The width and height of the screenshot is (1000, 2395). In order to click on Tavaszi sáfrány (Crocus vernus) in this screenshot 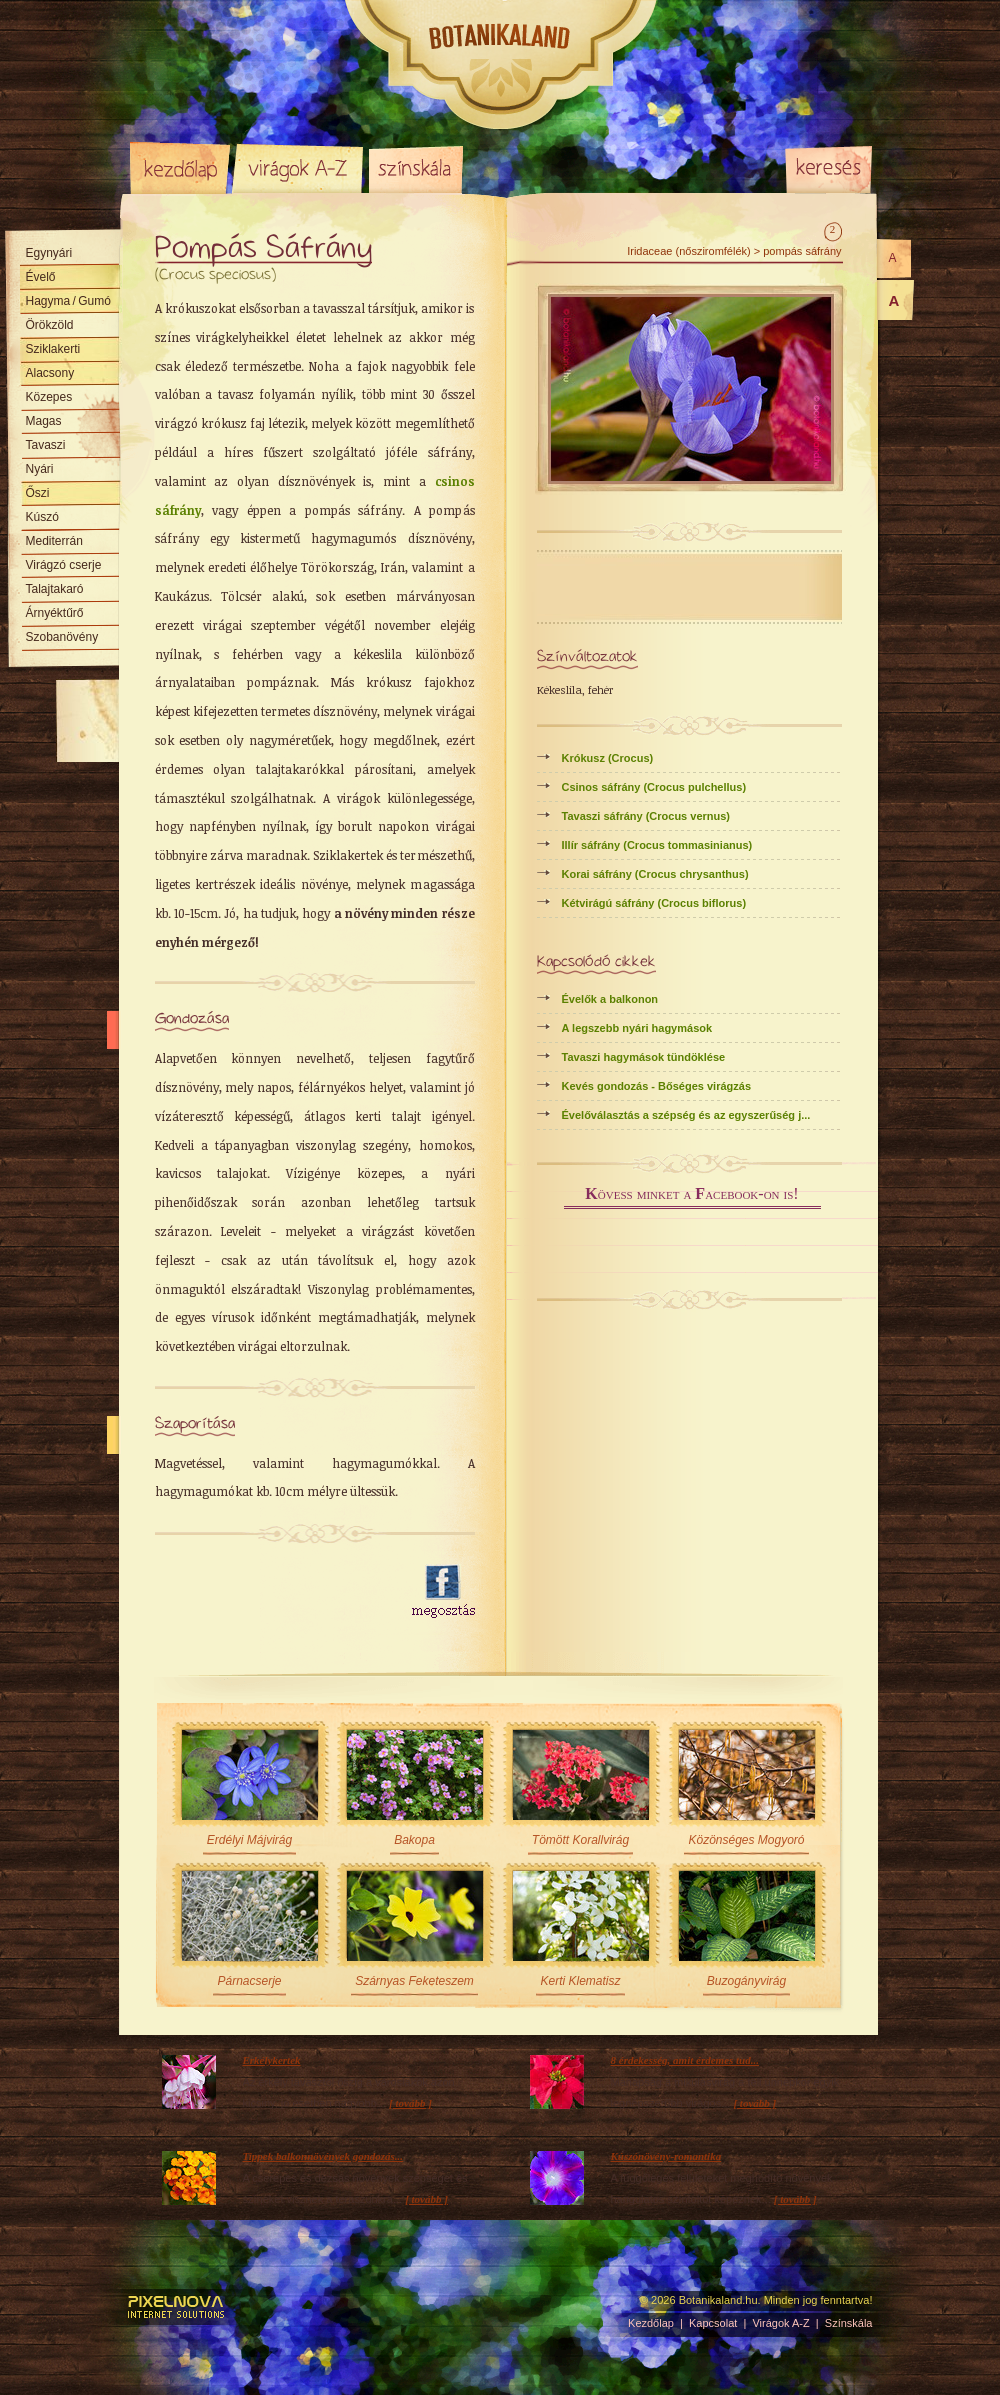, I will do `click(646, 816)`.